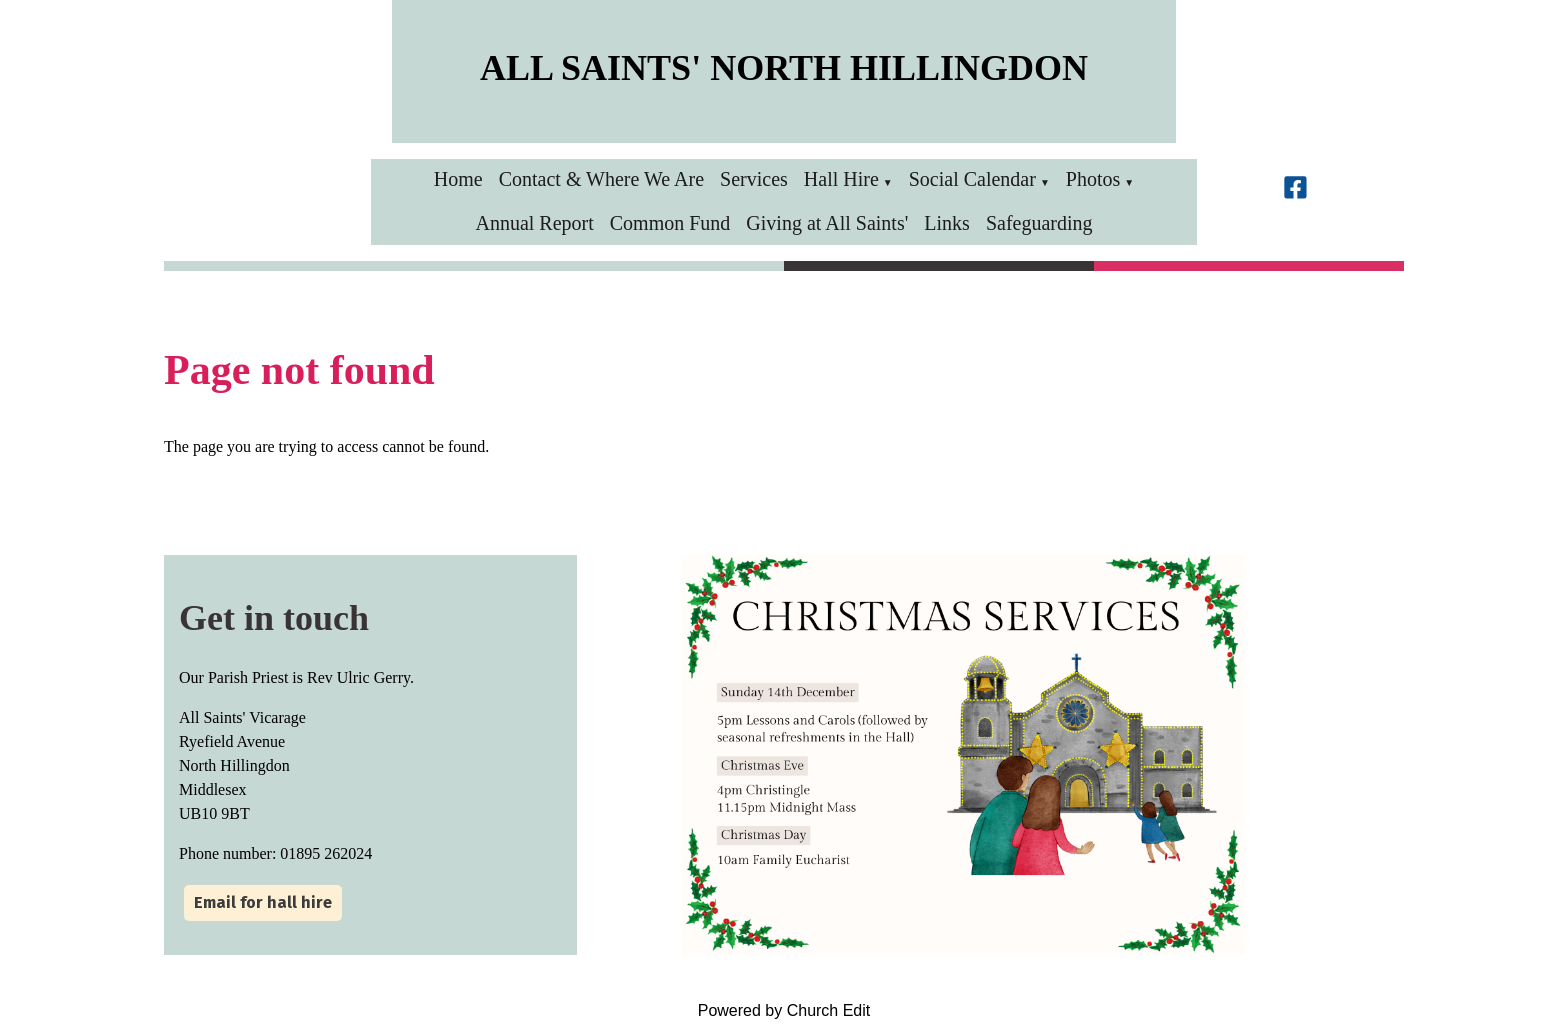 This screenshot has height=1027, width=1568. What do you see at coordinates (784, 1010) in the screenshot?
I see `Powered by Church Edit` at bounding box center [784, 1010].